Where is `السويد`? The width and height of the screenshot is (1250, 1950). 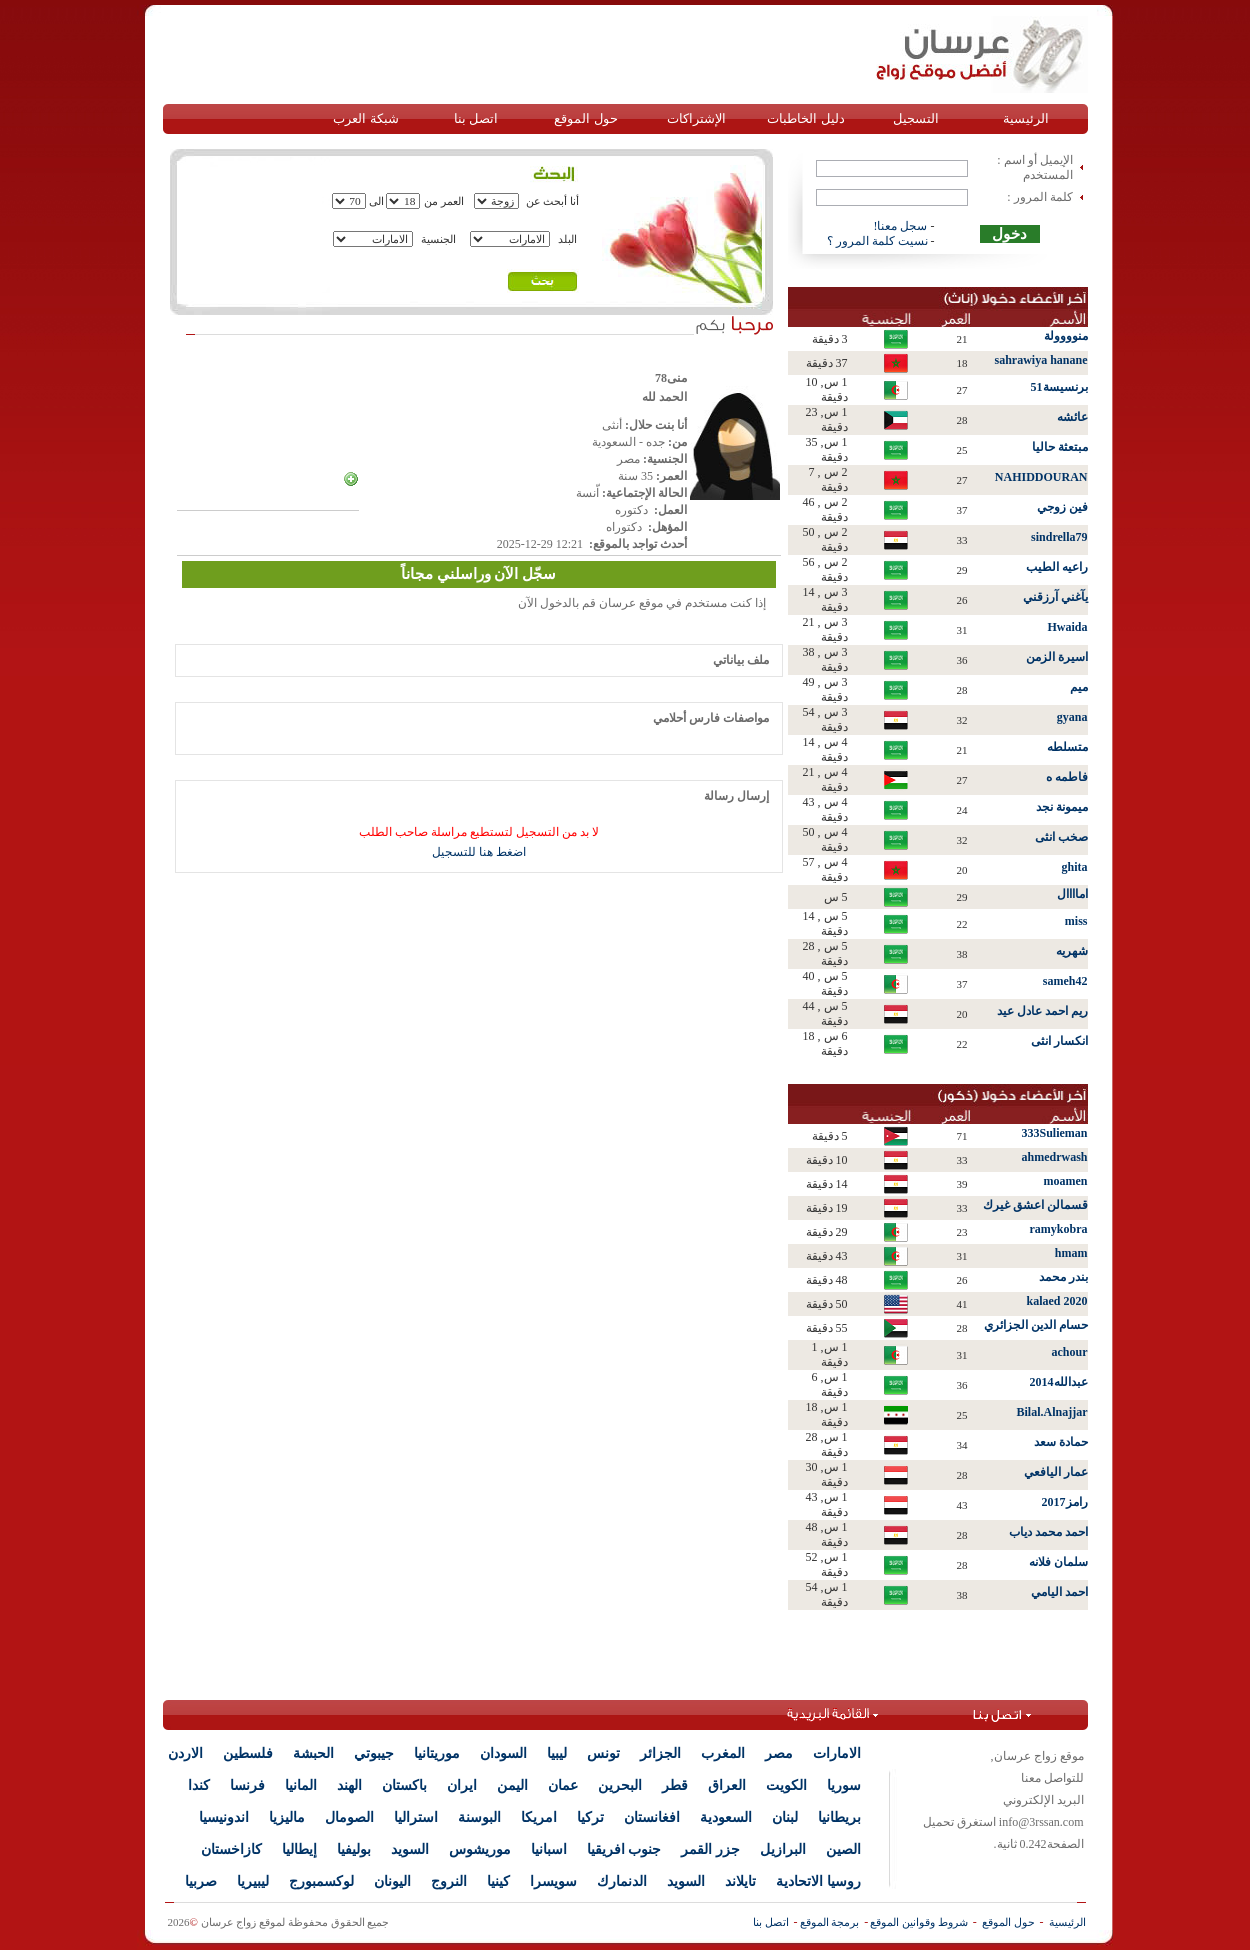 السويد is located at coordinates (410, 1849).